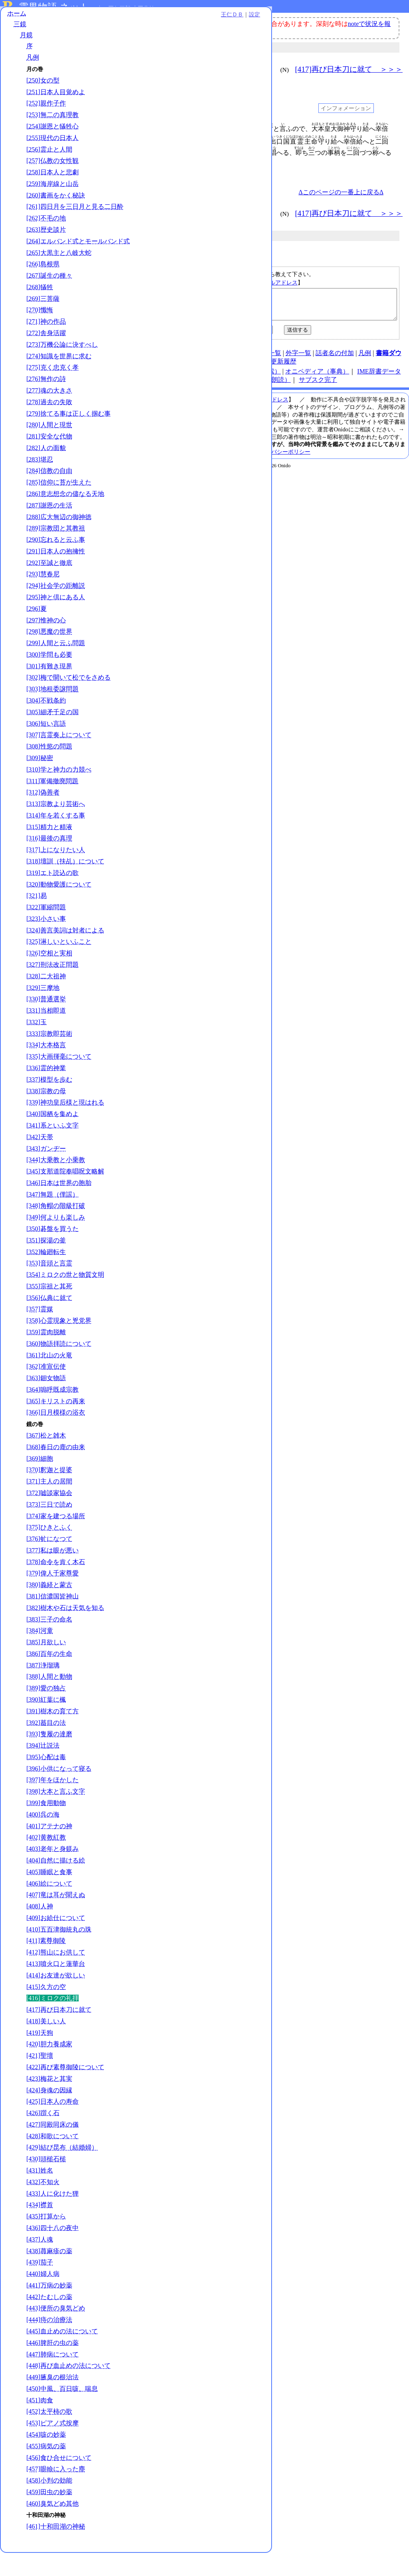 The image size is (409, 2576). I want to click on [402]黄教紅教, so click(46, 1860).